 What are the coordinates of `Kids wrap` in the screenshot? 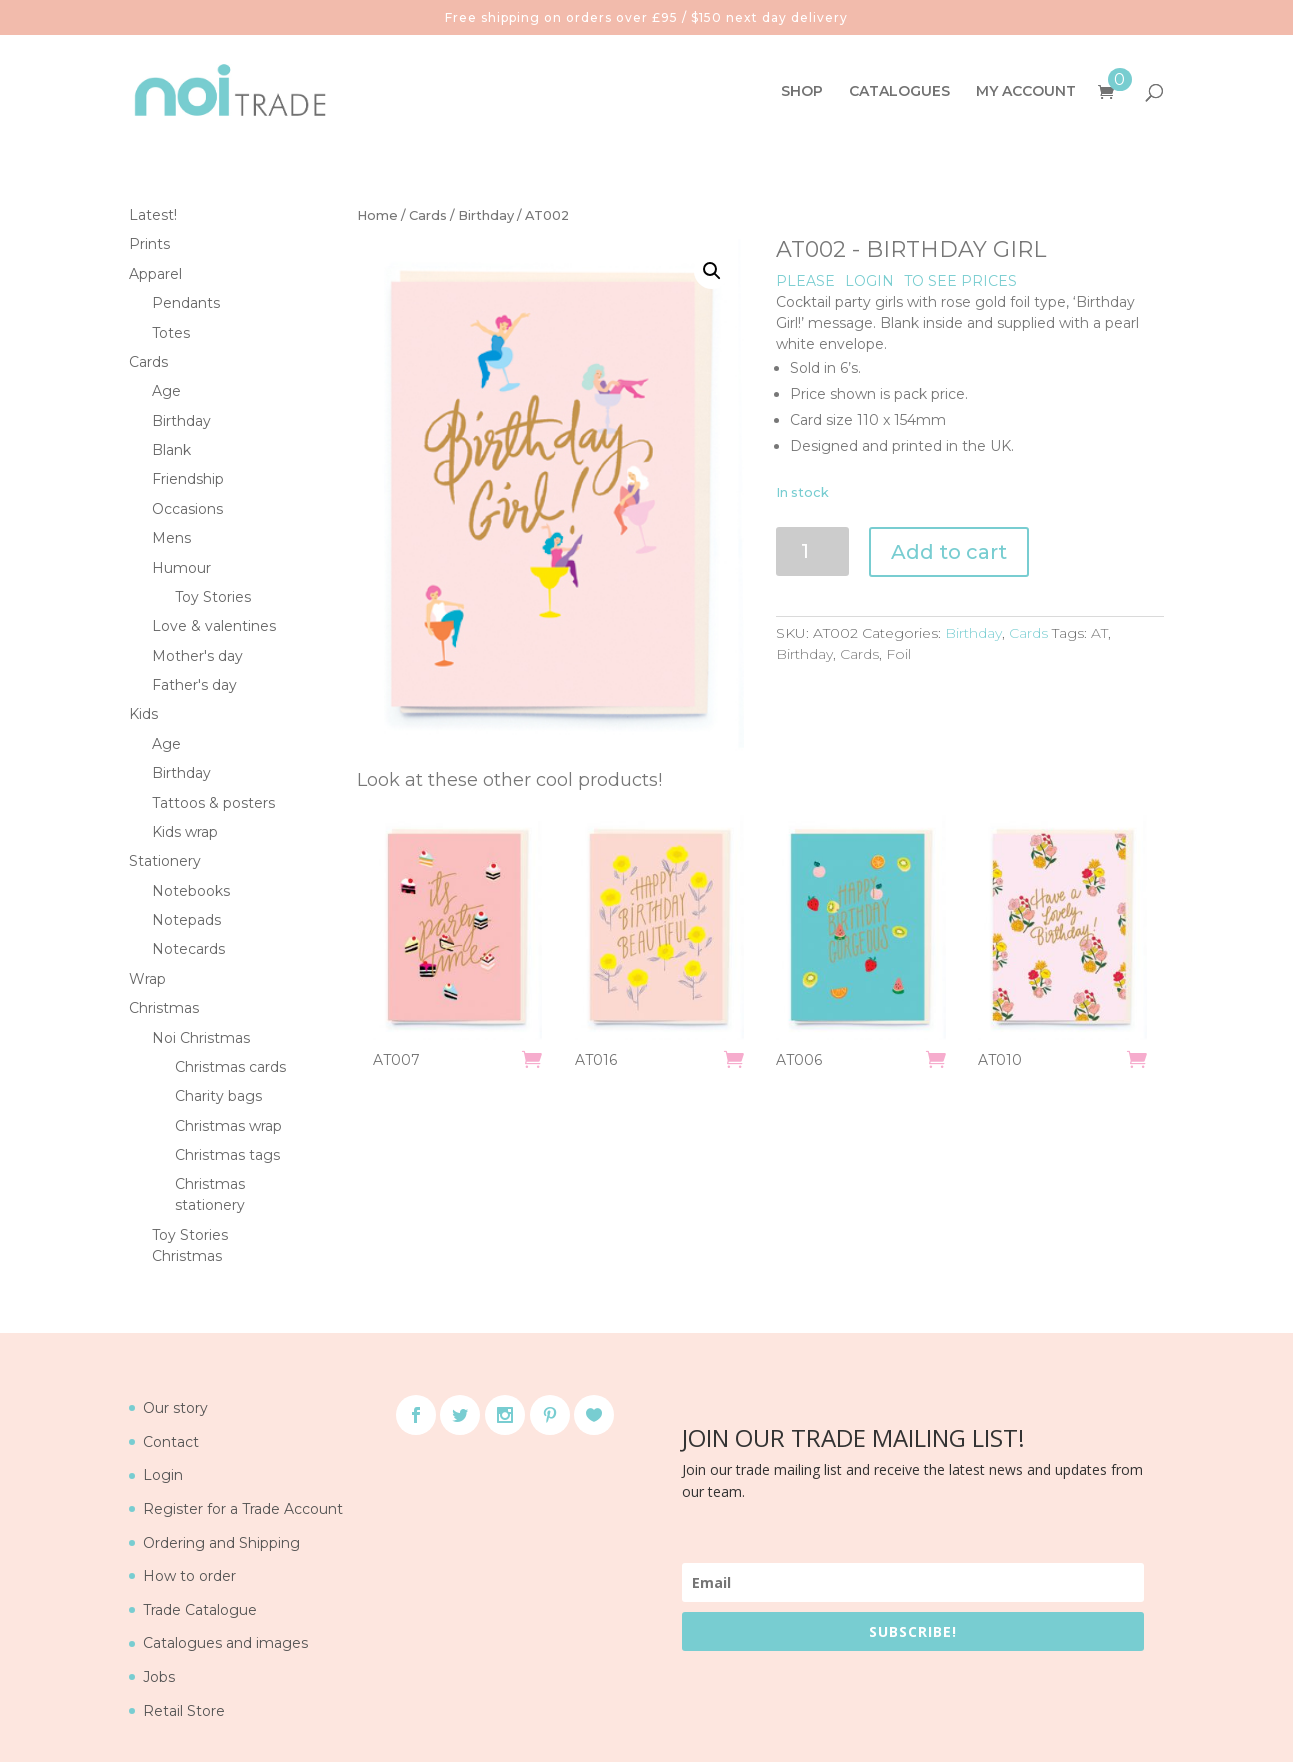 It's located at (185, 832).